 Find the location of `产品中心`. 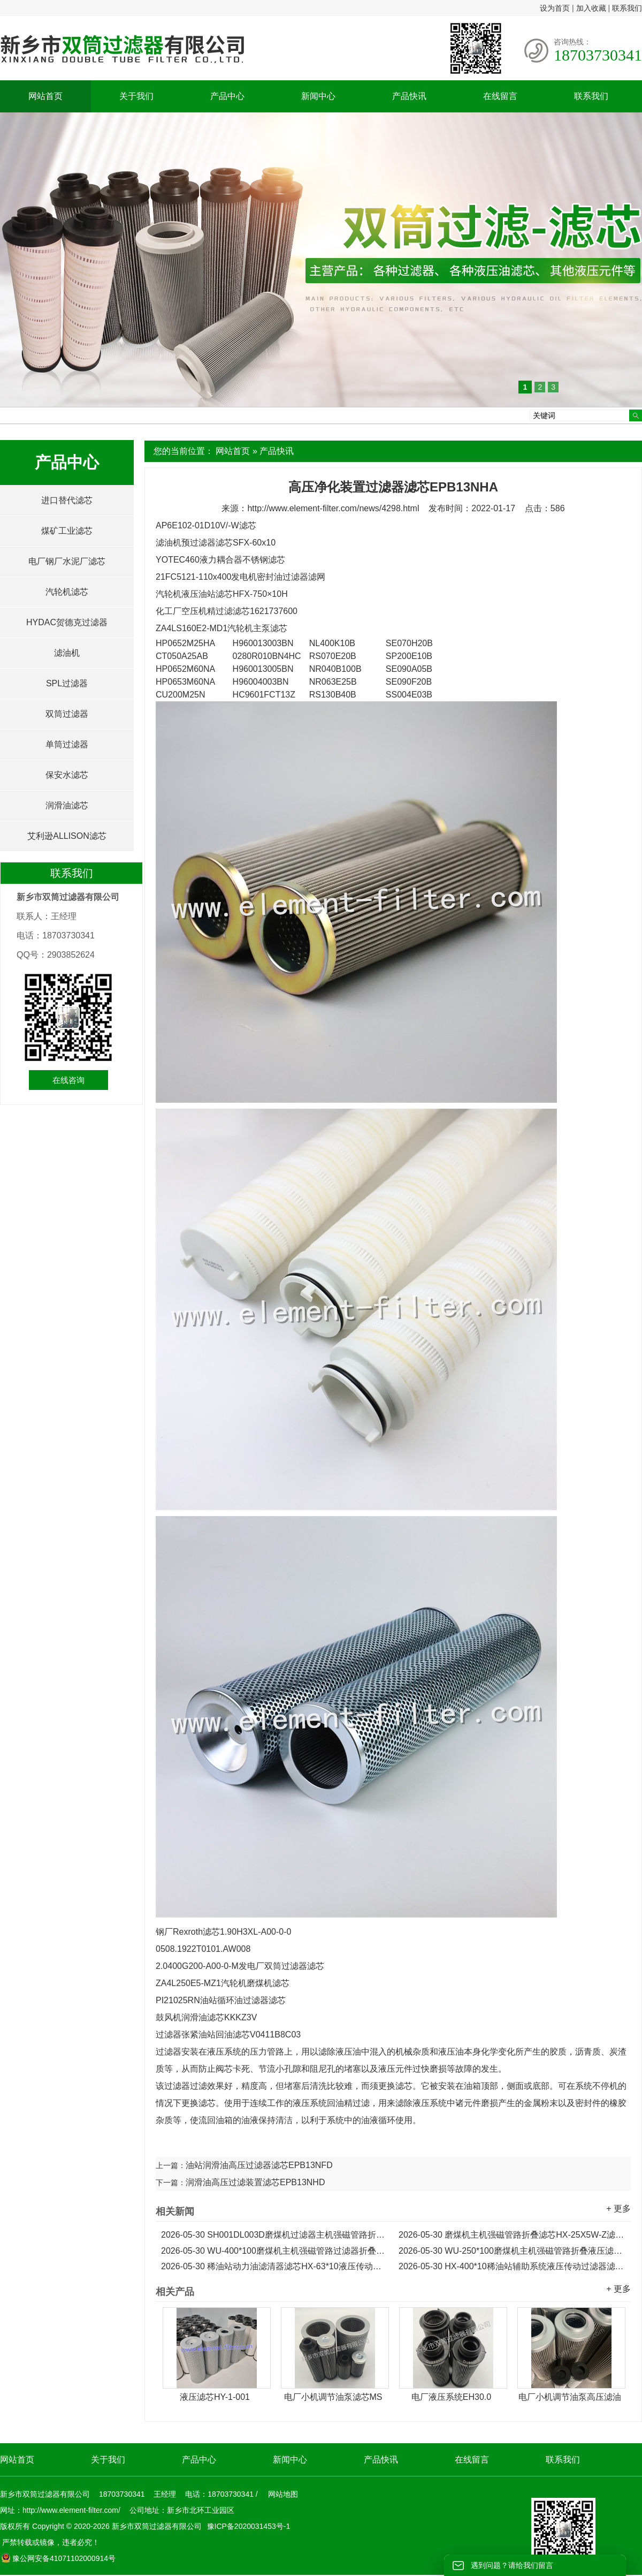

产品中心 is located at coordinates (227, 96).